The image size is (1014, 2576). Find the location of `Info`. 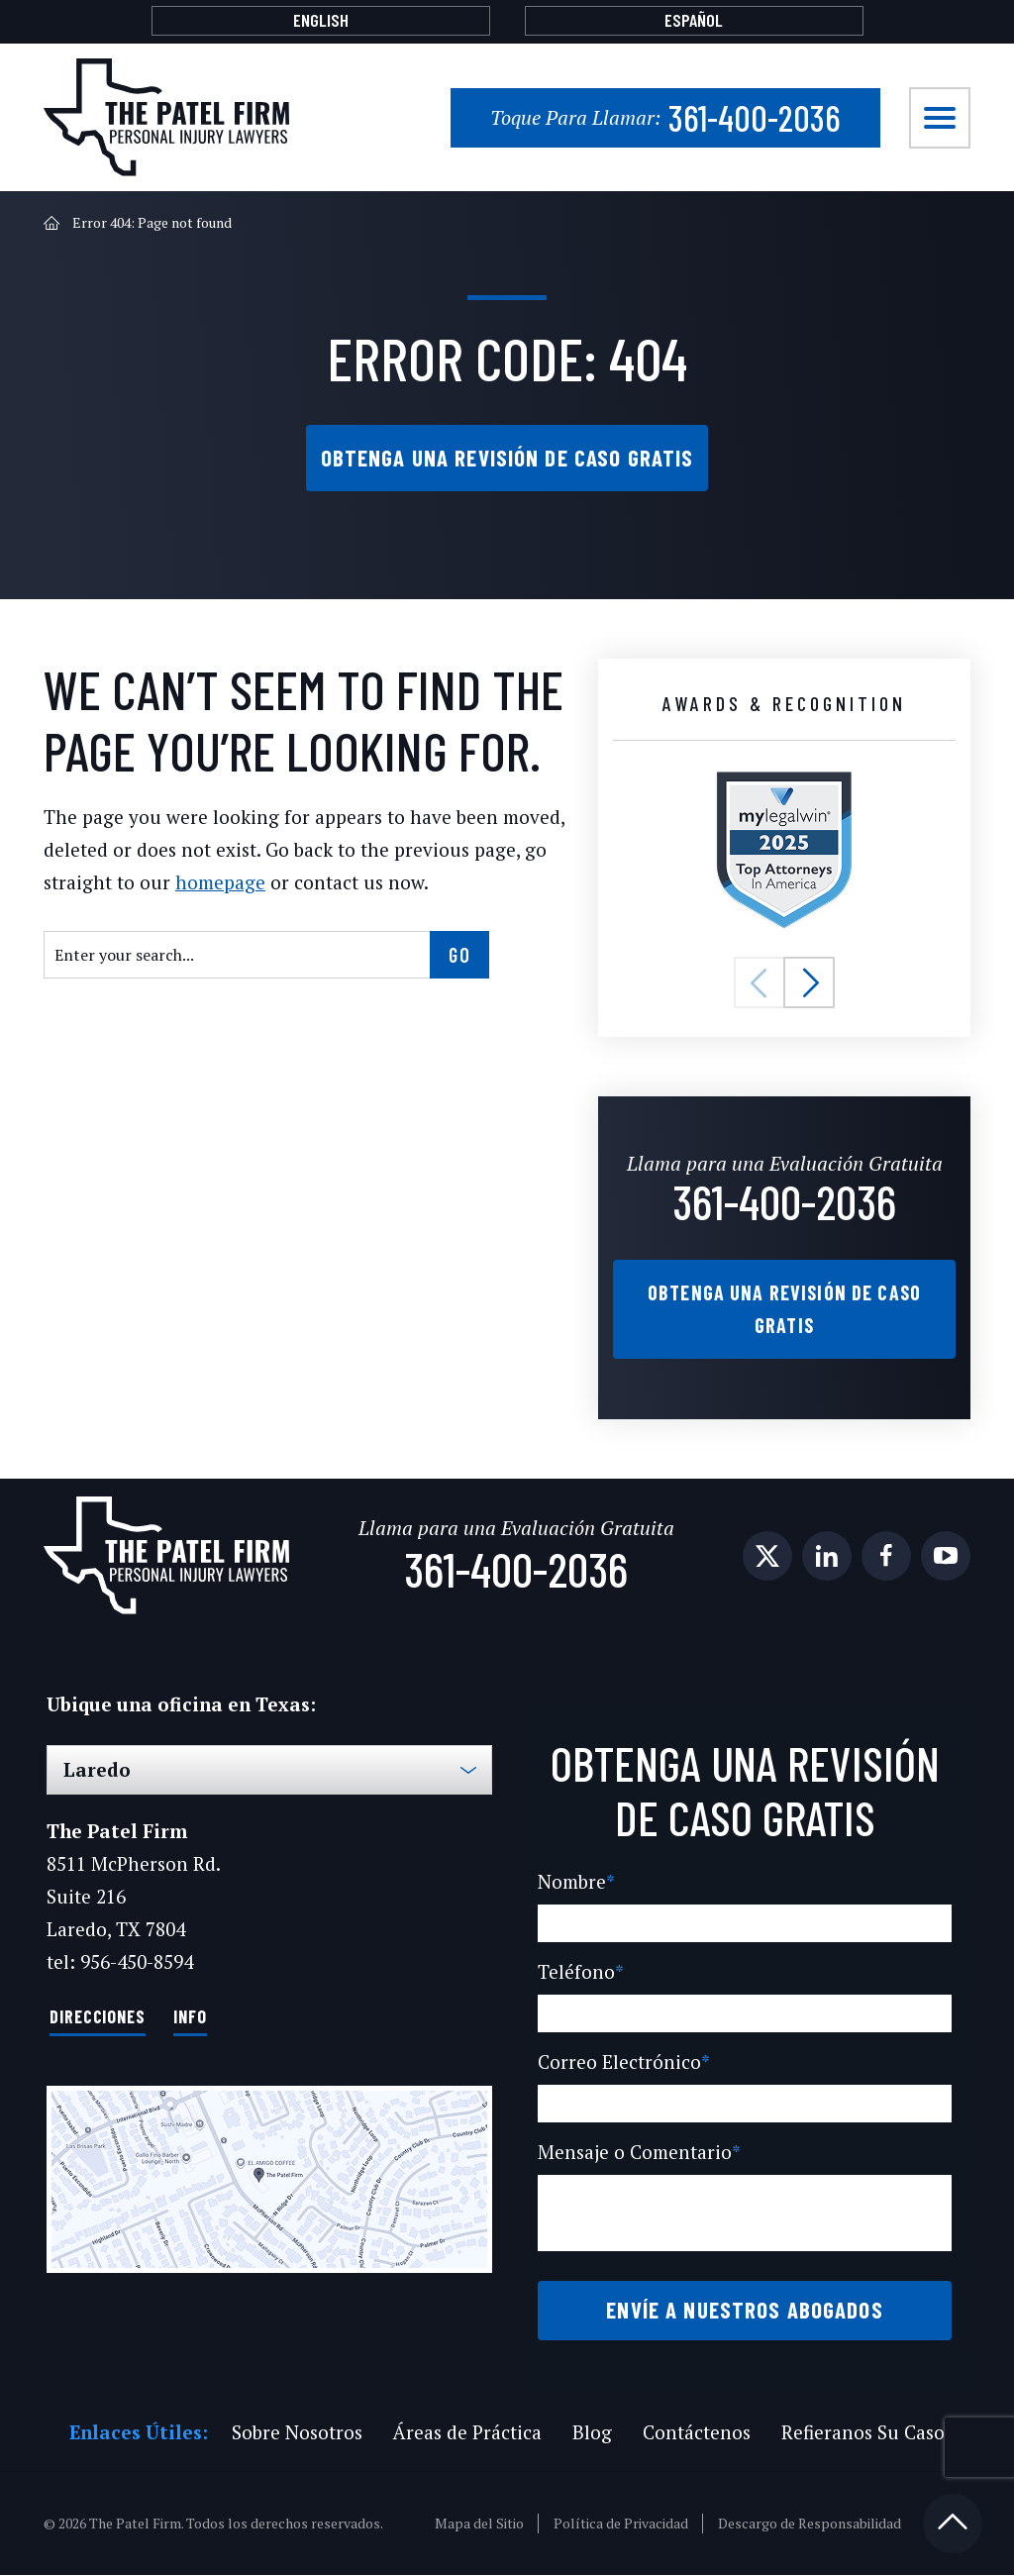

Info is located at coordinates (190, 2017).